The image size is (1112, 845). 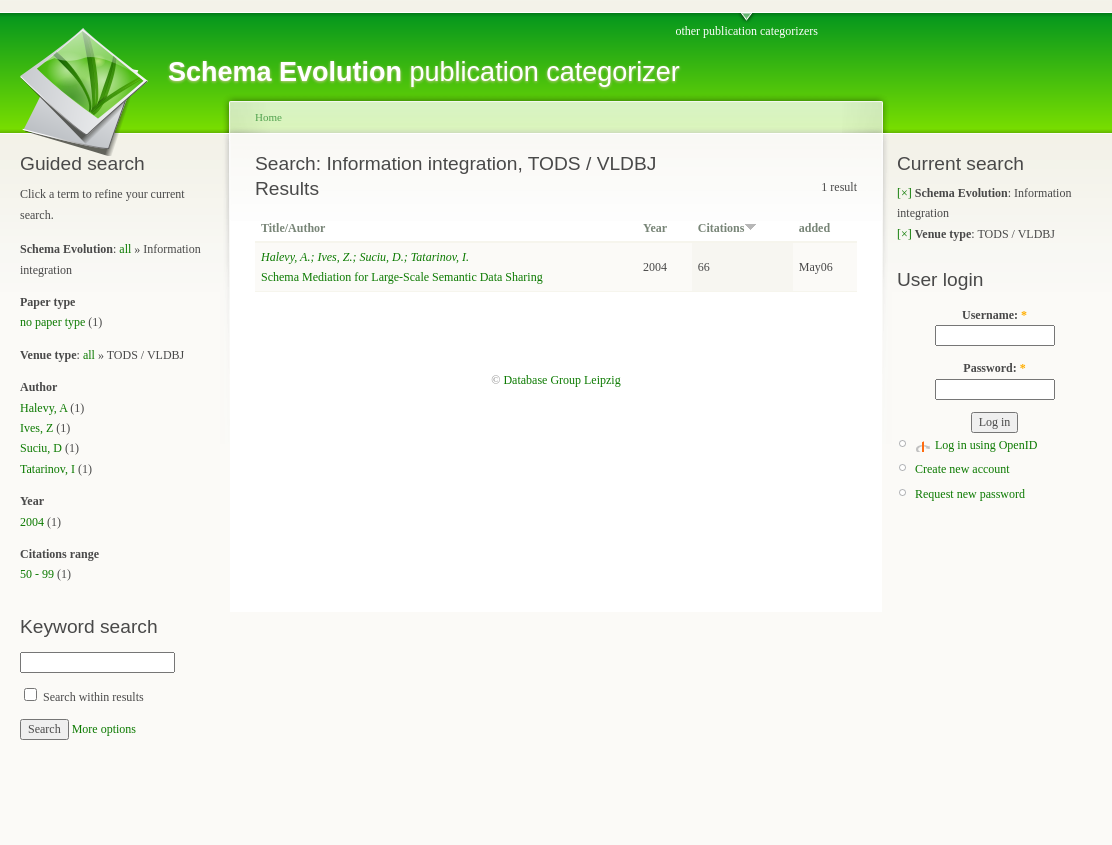 What do you see at coordinates (52, 322) in the screenshot?
I see `no paper type` at bounding box center [52, 322].